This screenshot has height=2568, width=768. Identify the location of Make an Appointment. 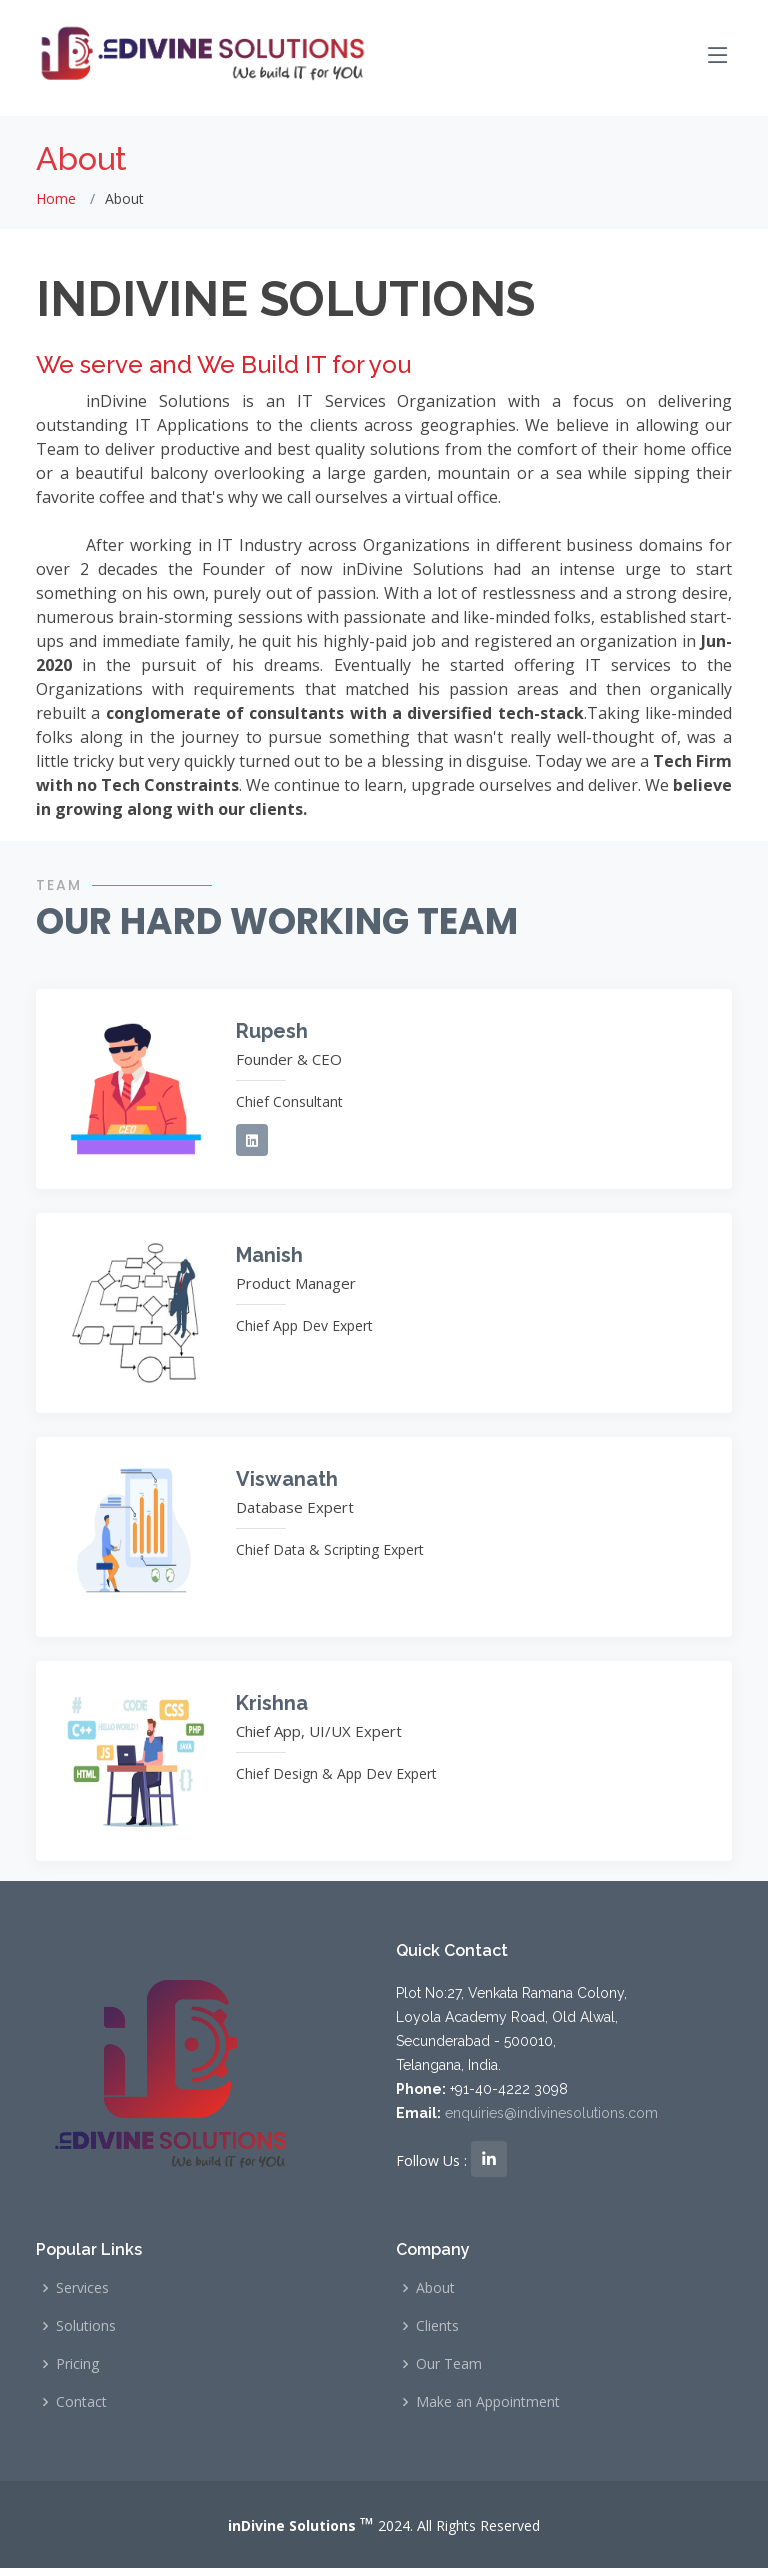
(488, 2402).